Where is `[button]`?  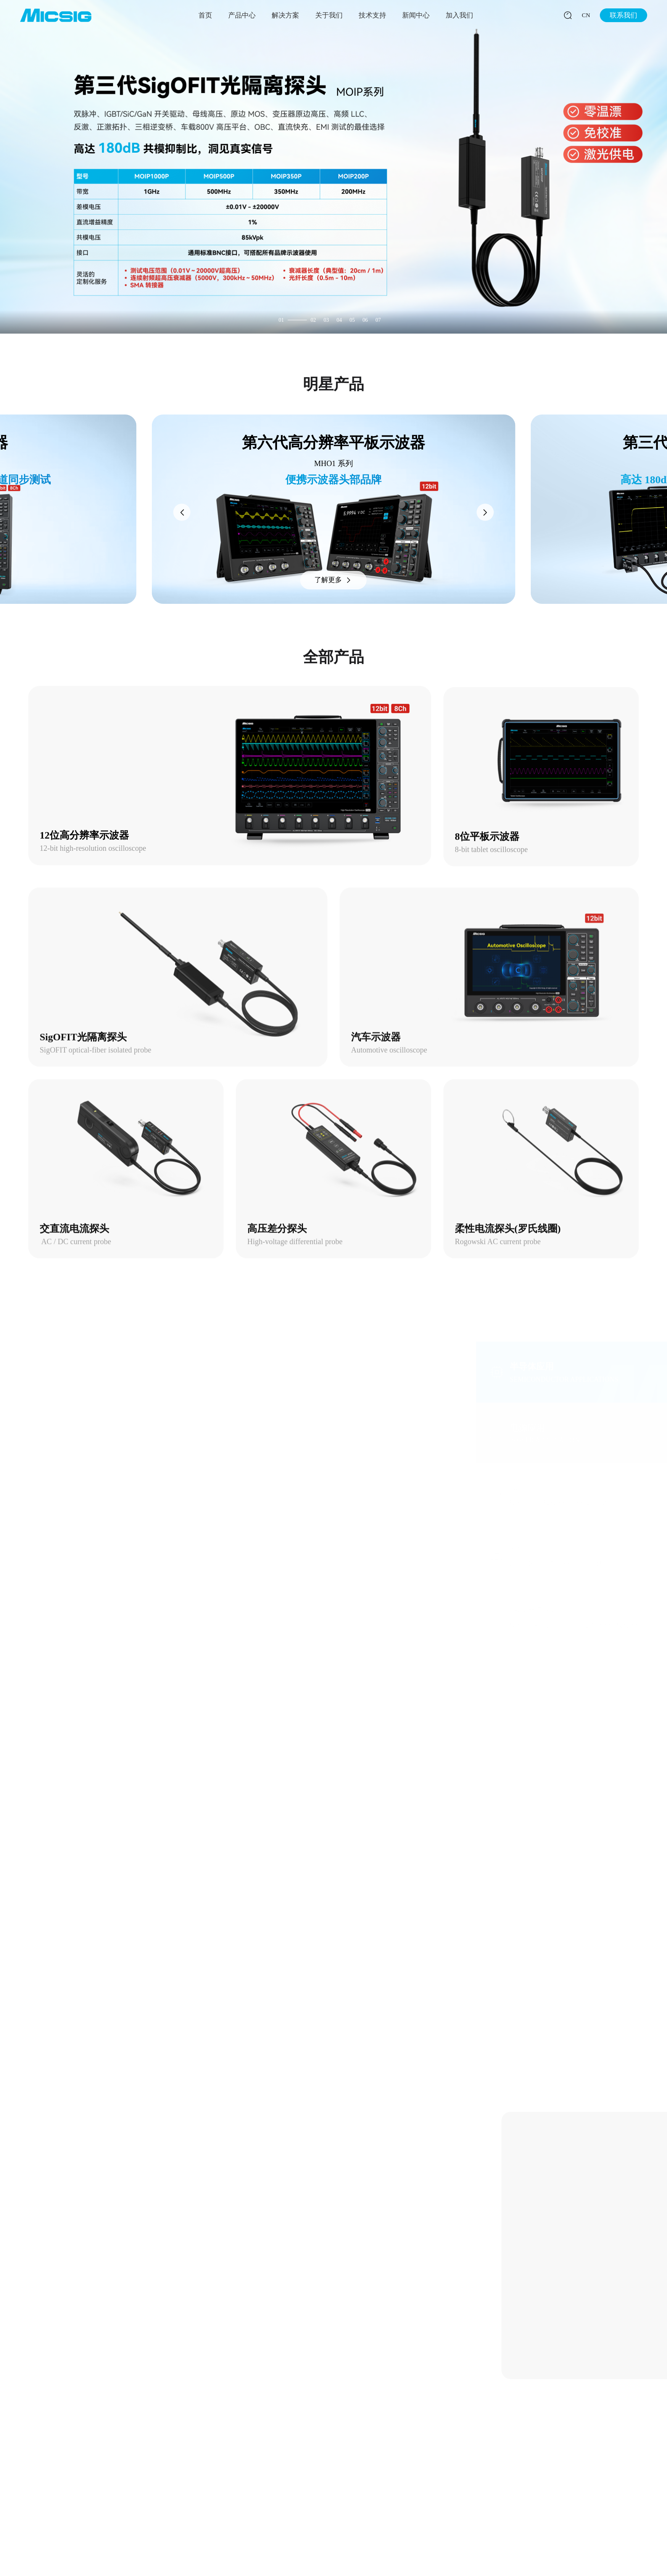 [button] is located at coordinates (181, 592).